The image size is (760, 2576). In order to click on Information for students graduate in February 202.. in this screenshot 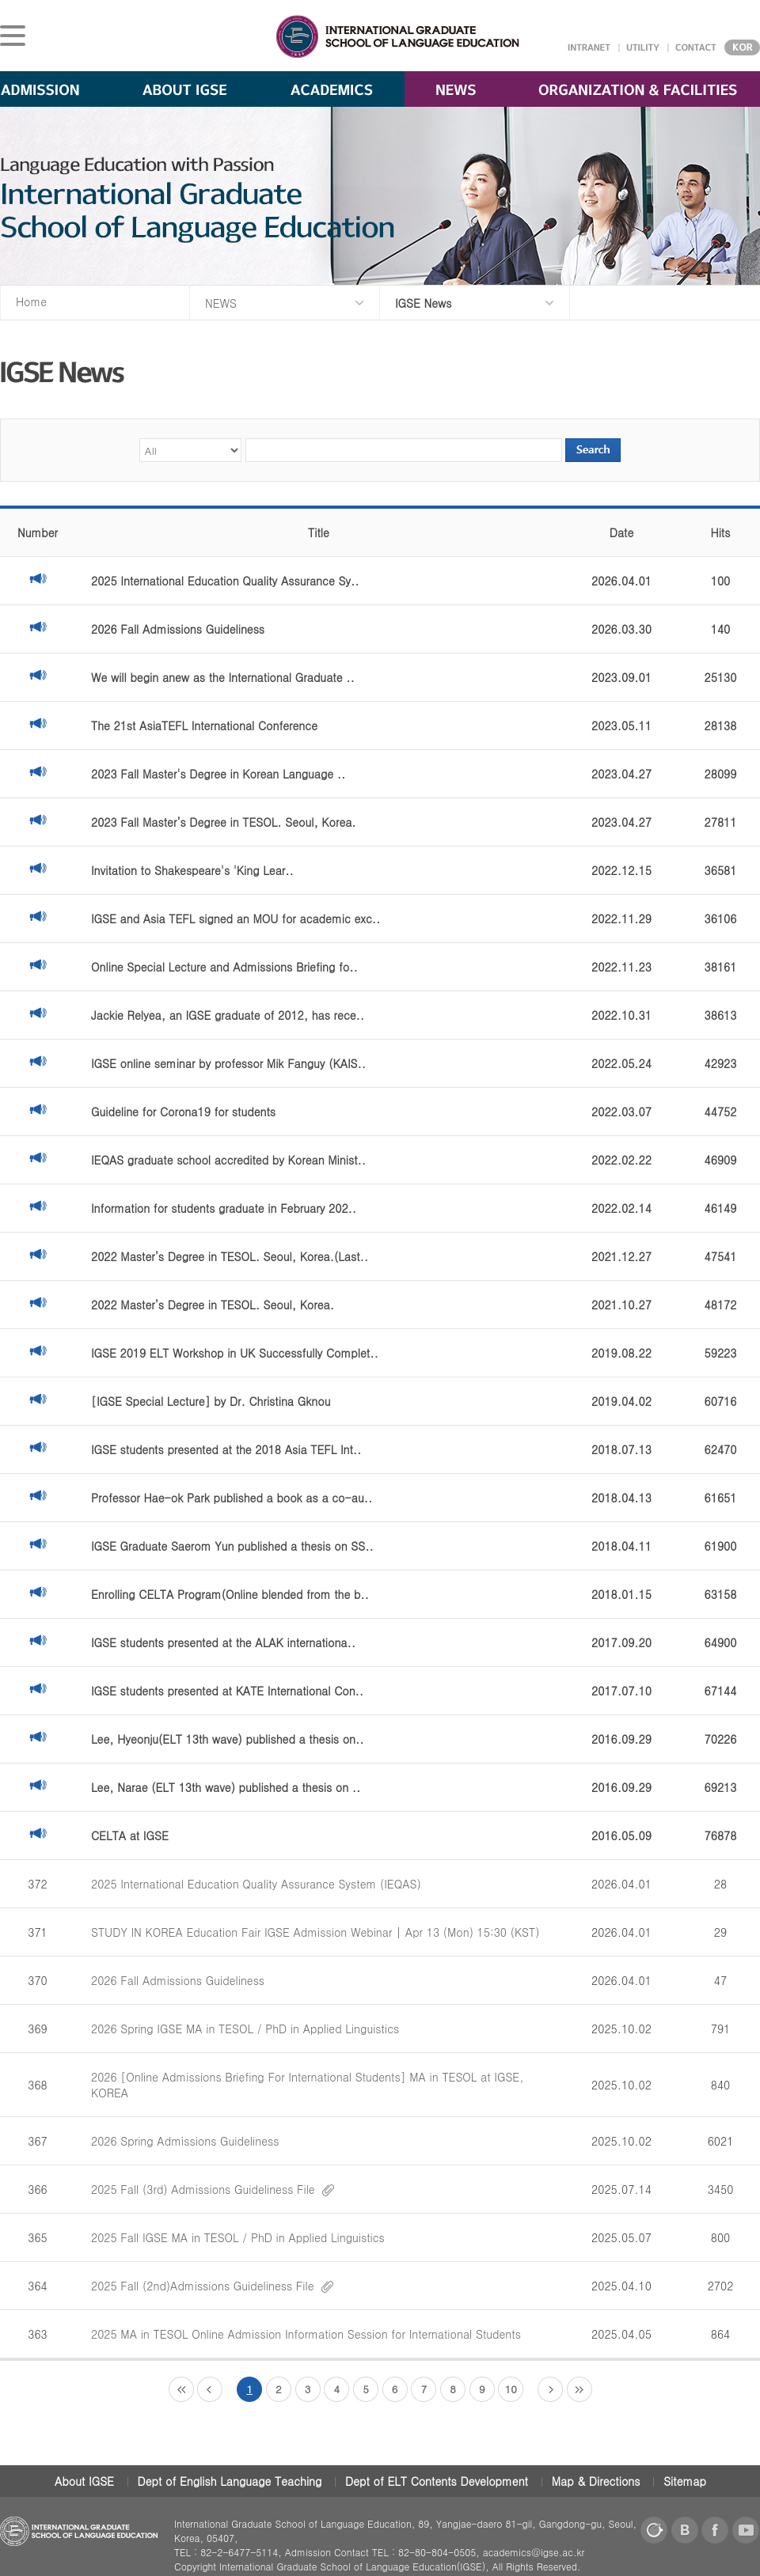, I will do `click(223, 1208)`.